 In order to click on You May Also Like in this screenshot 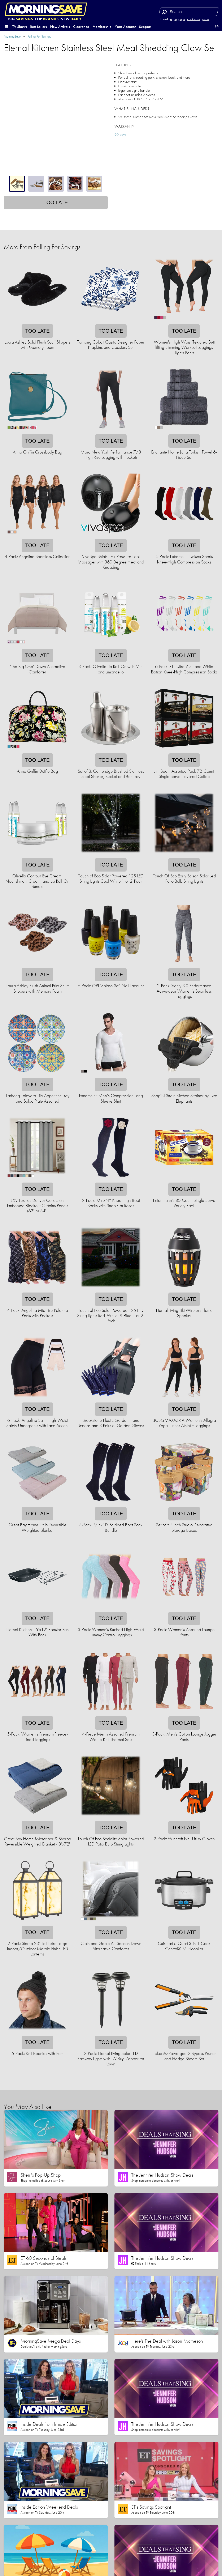, I will do `click(27, 2106)`.